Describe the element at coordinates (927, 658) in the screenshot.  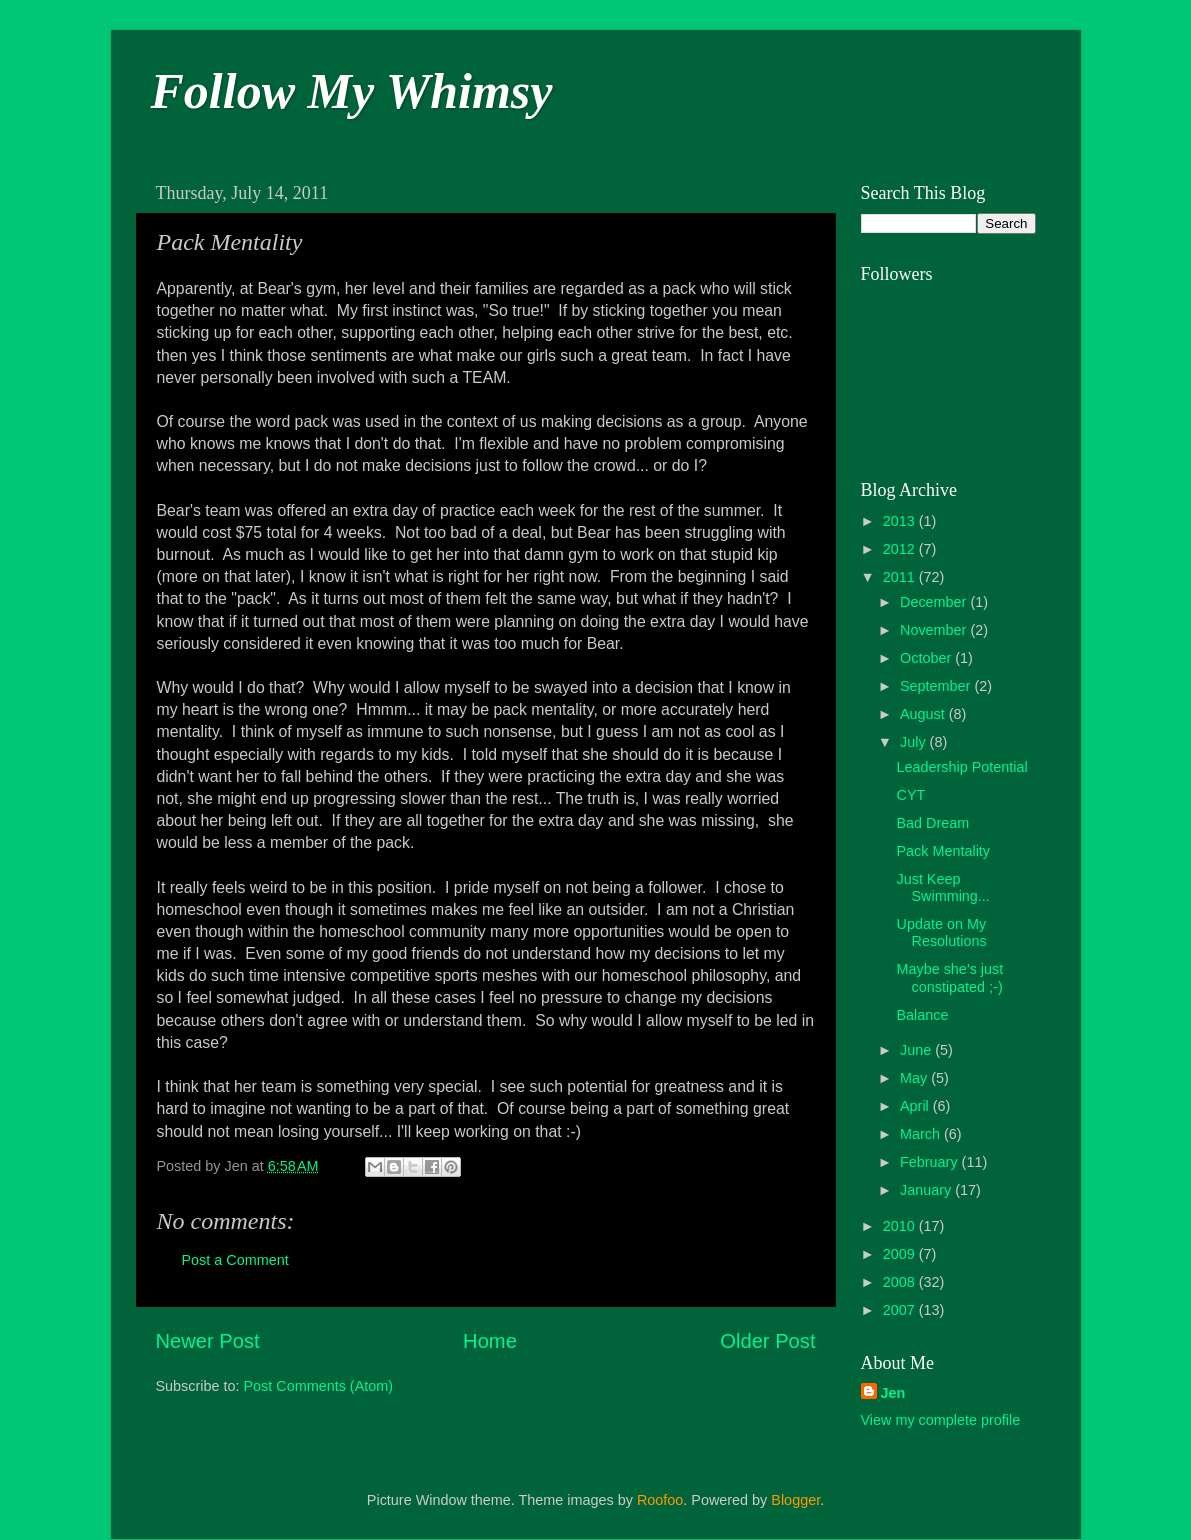
I see `October` at that location.